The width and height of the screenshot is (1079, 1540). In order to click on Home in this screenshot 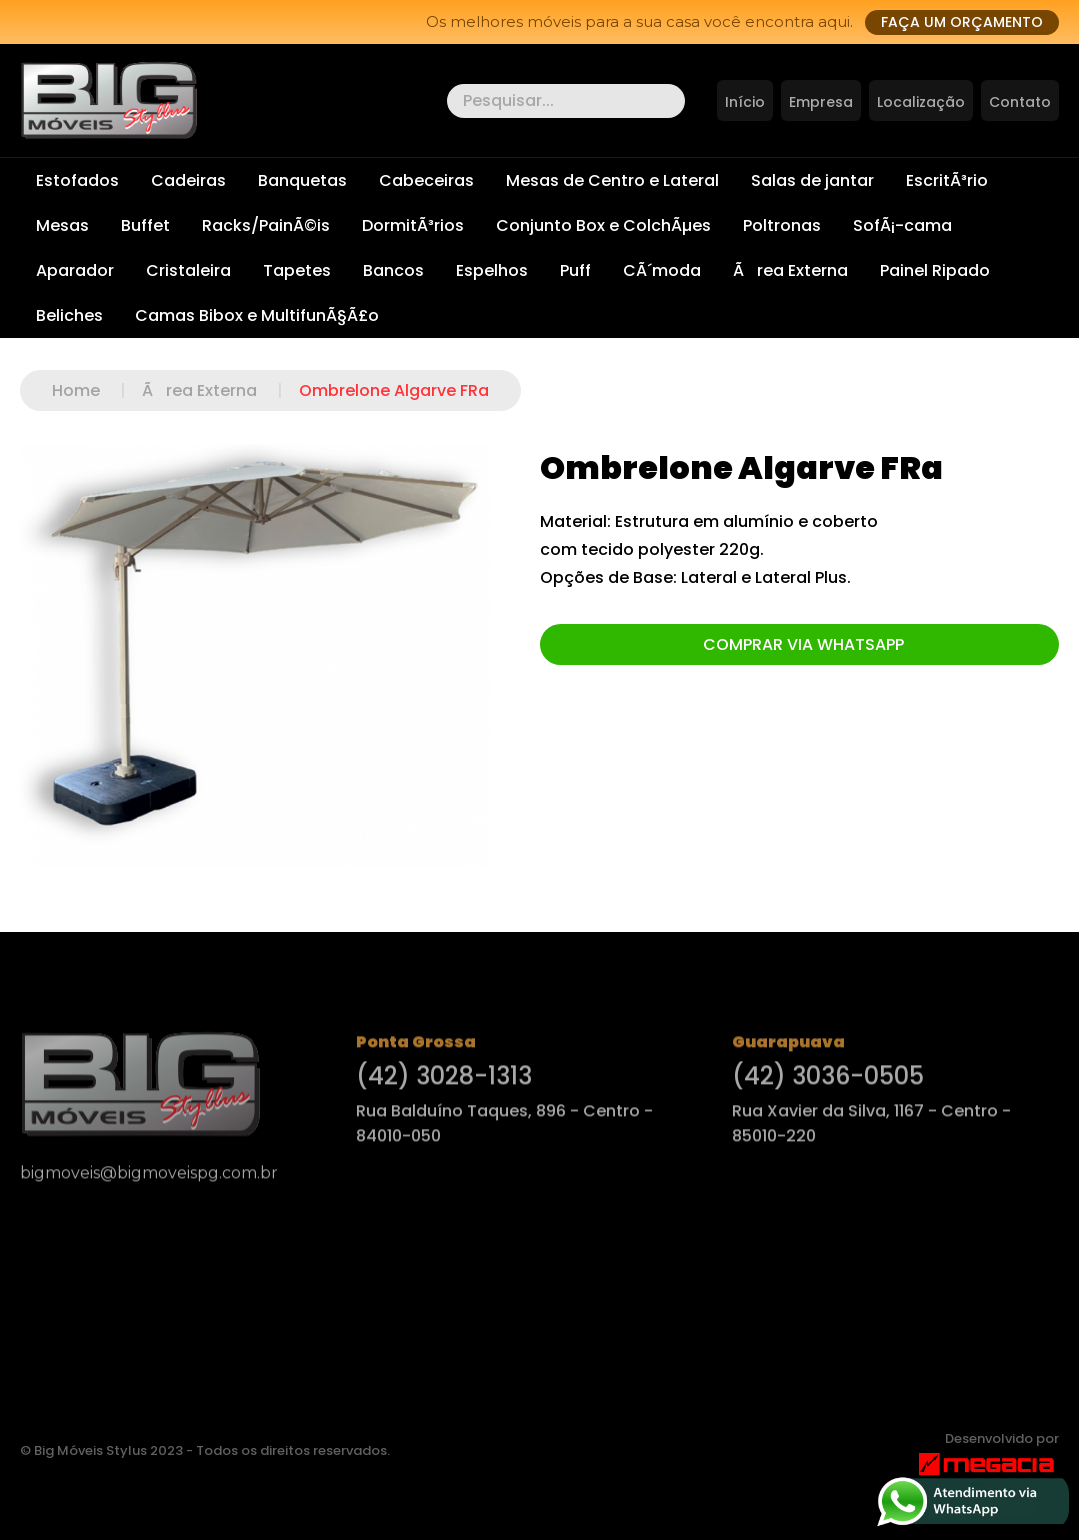, I will do `click(97, 390)`.